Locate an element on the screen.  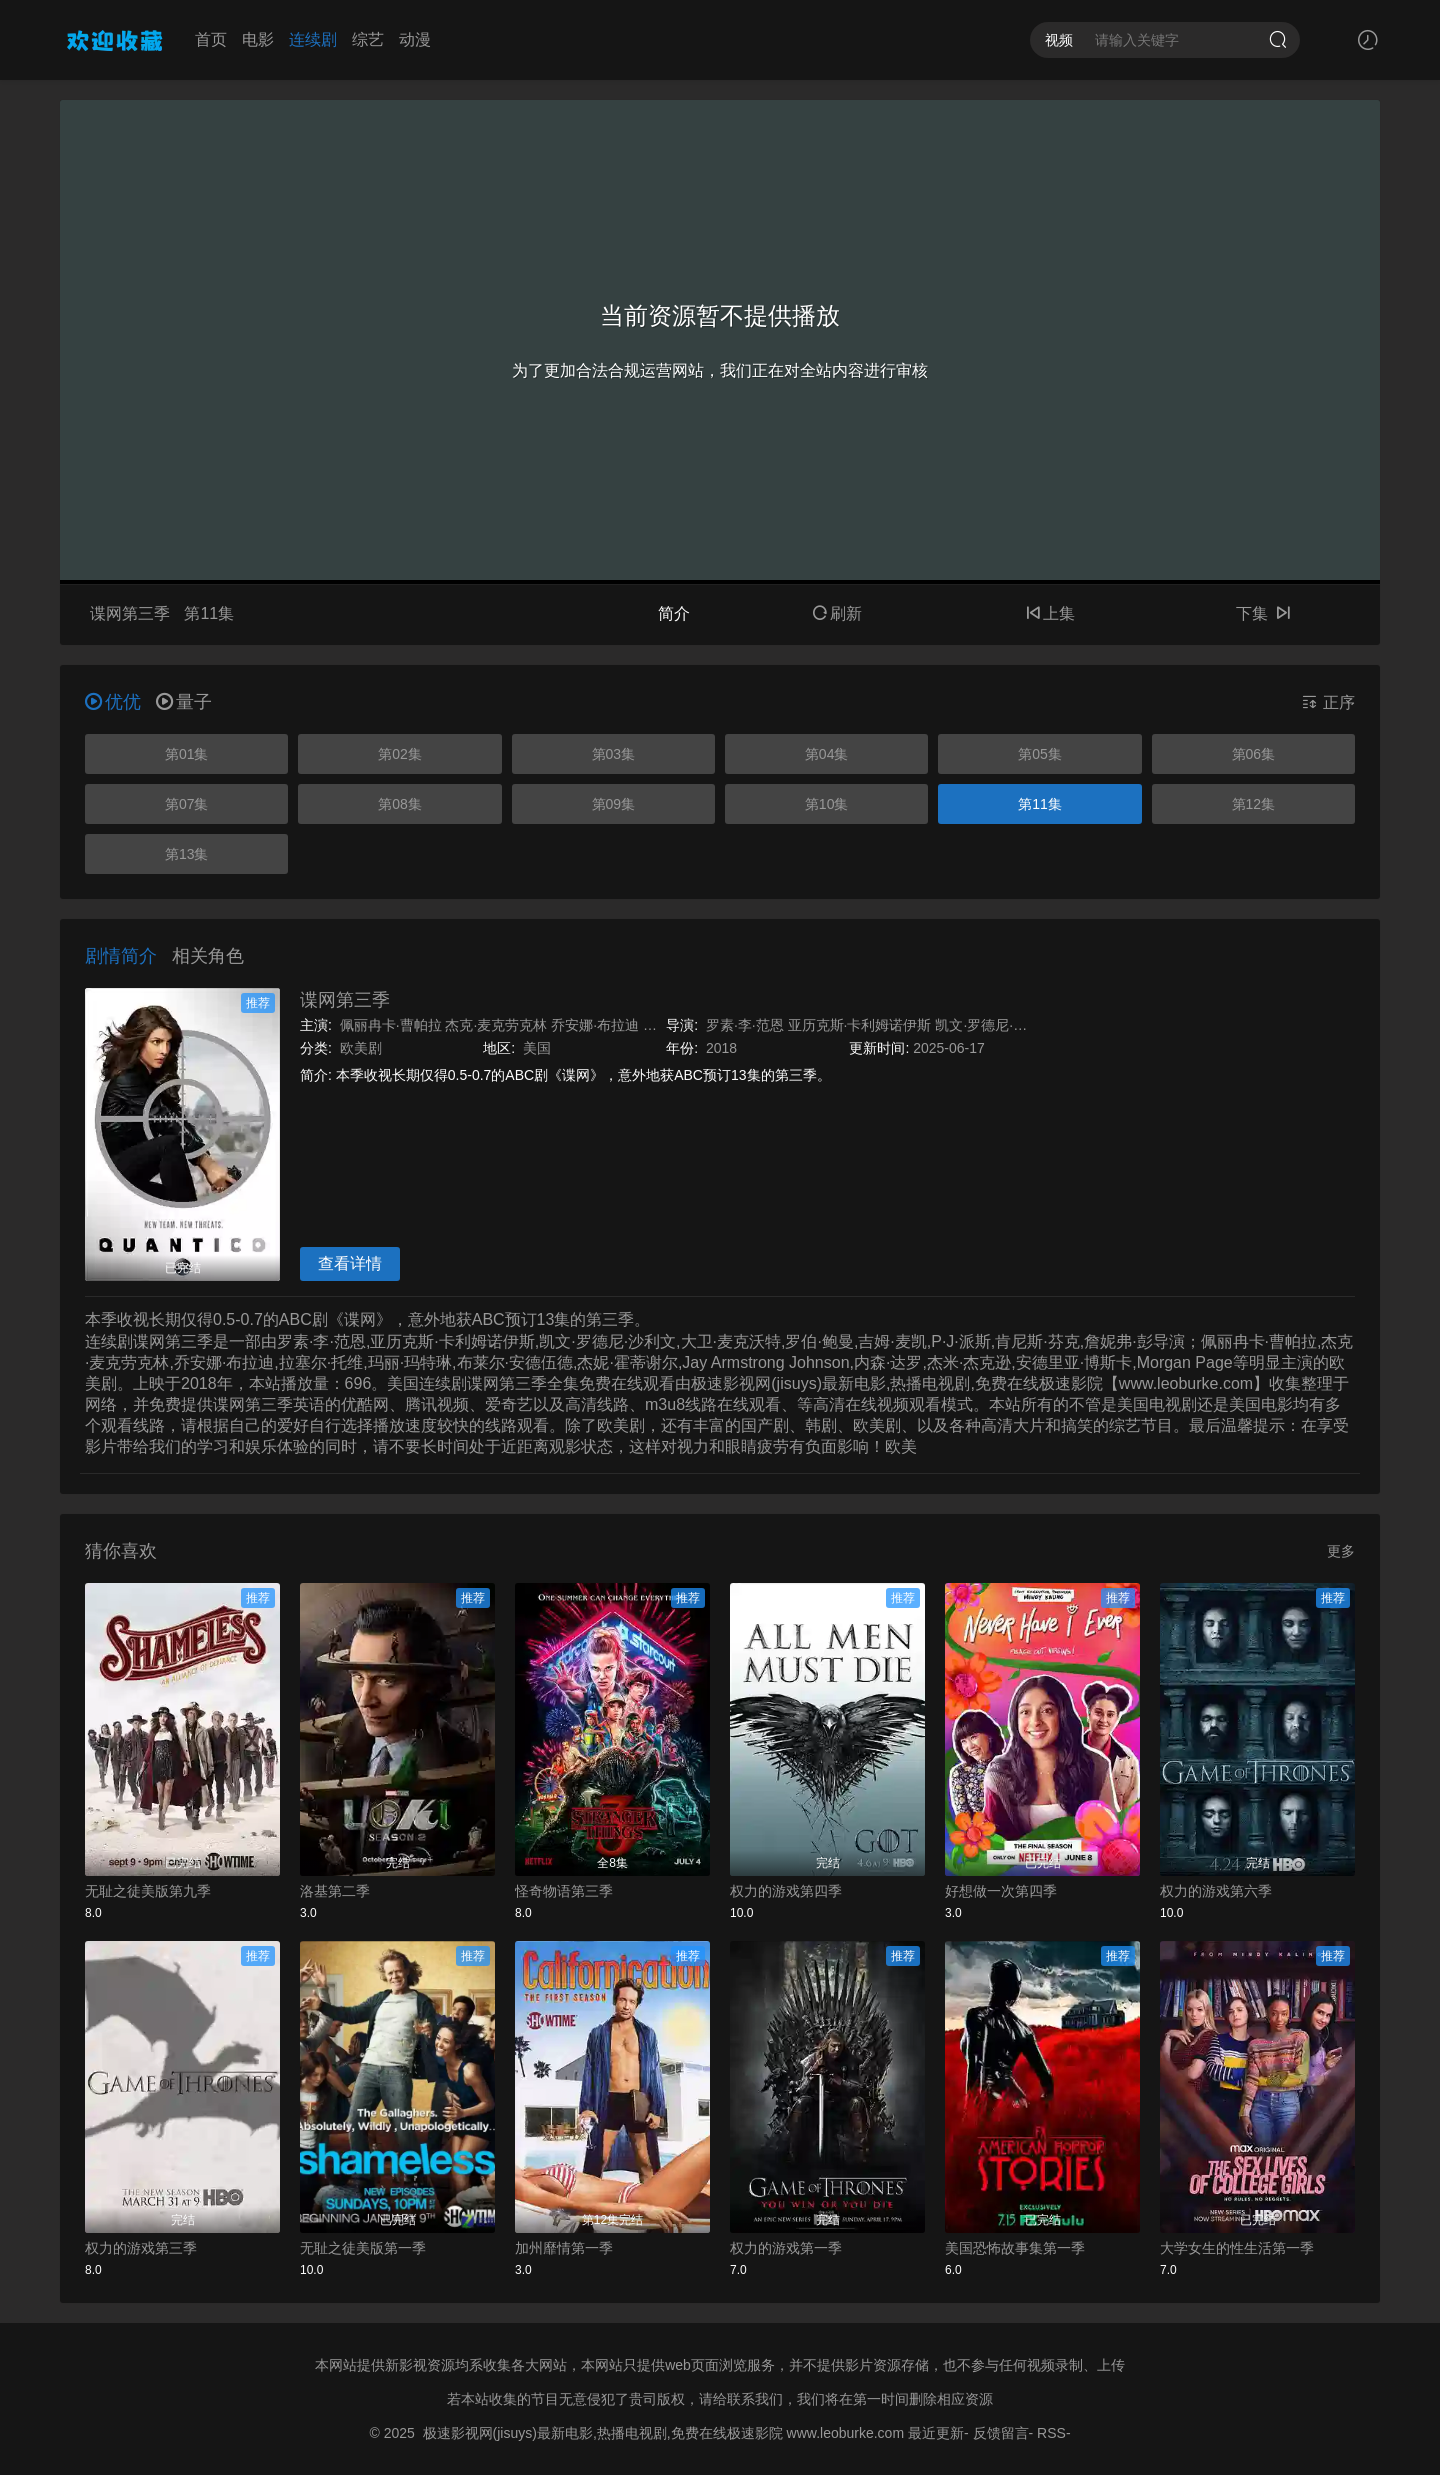
第04集 is located at coordinates (827, 754).